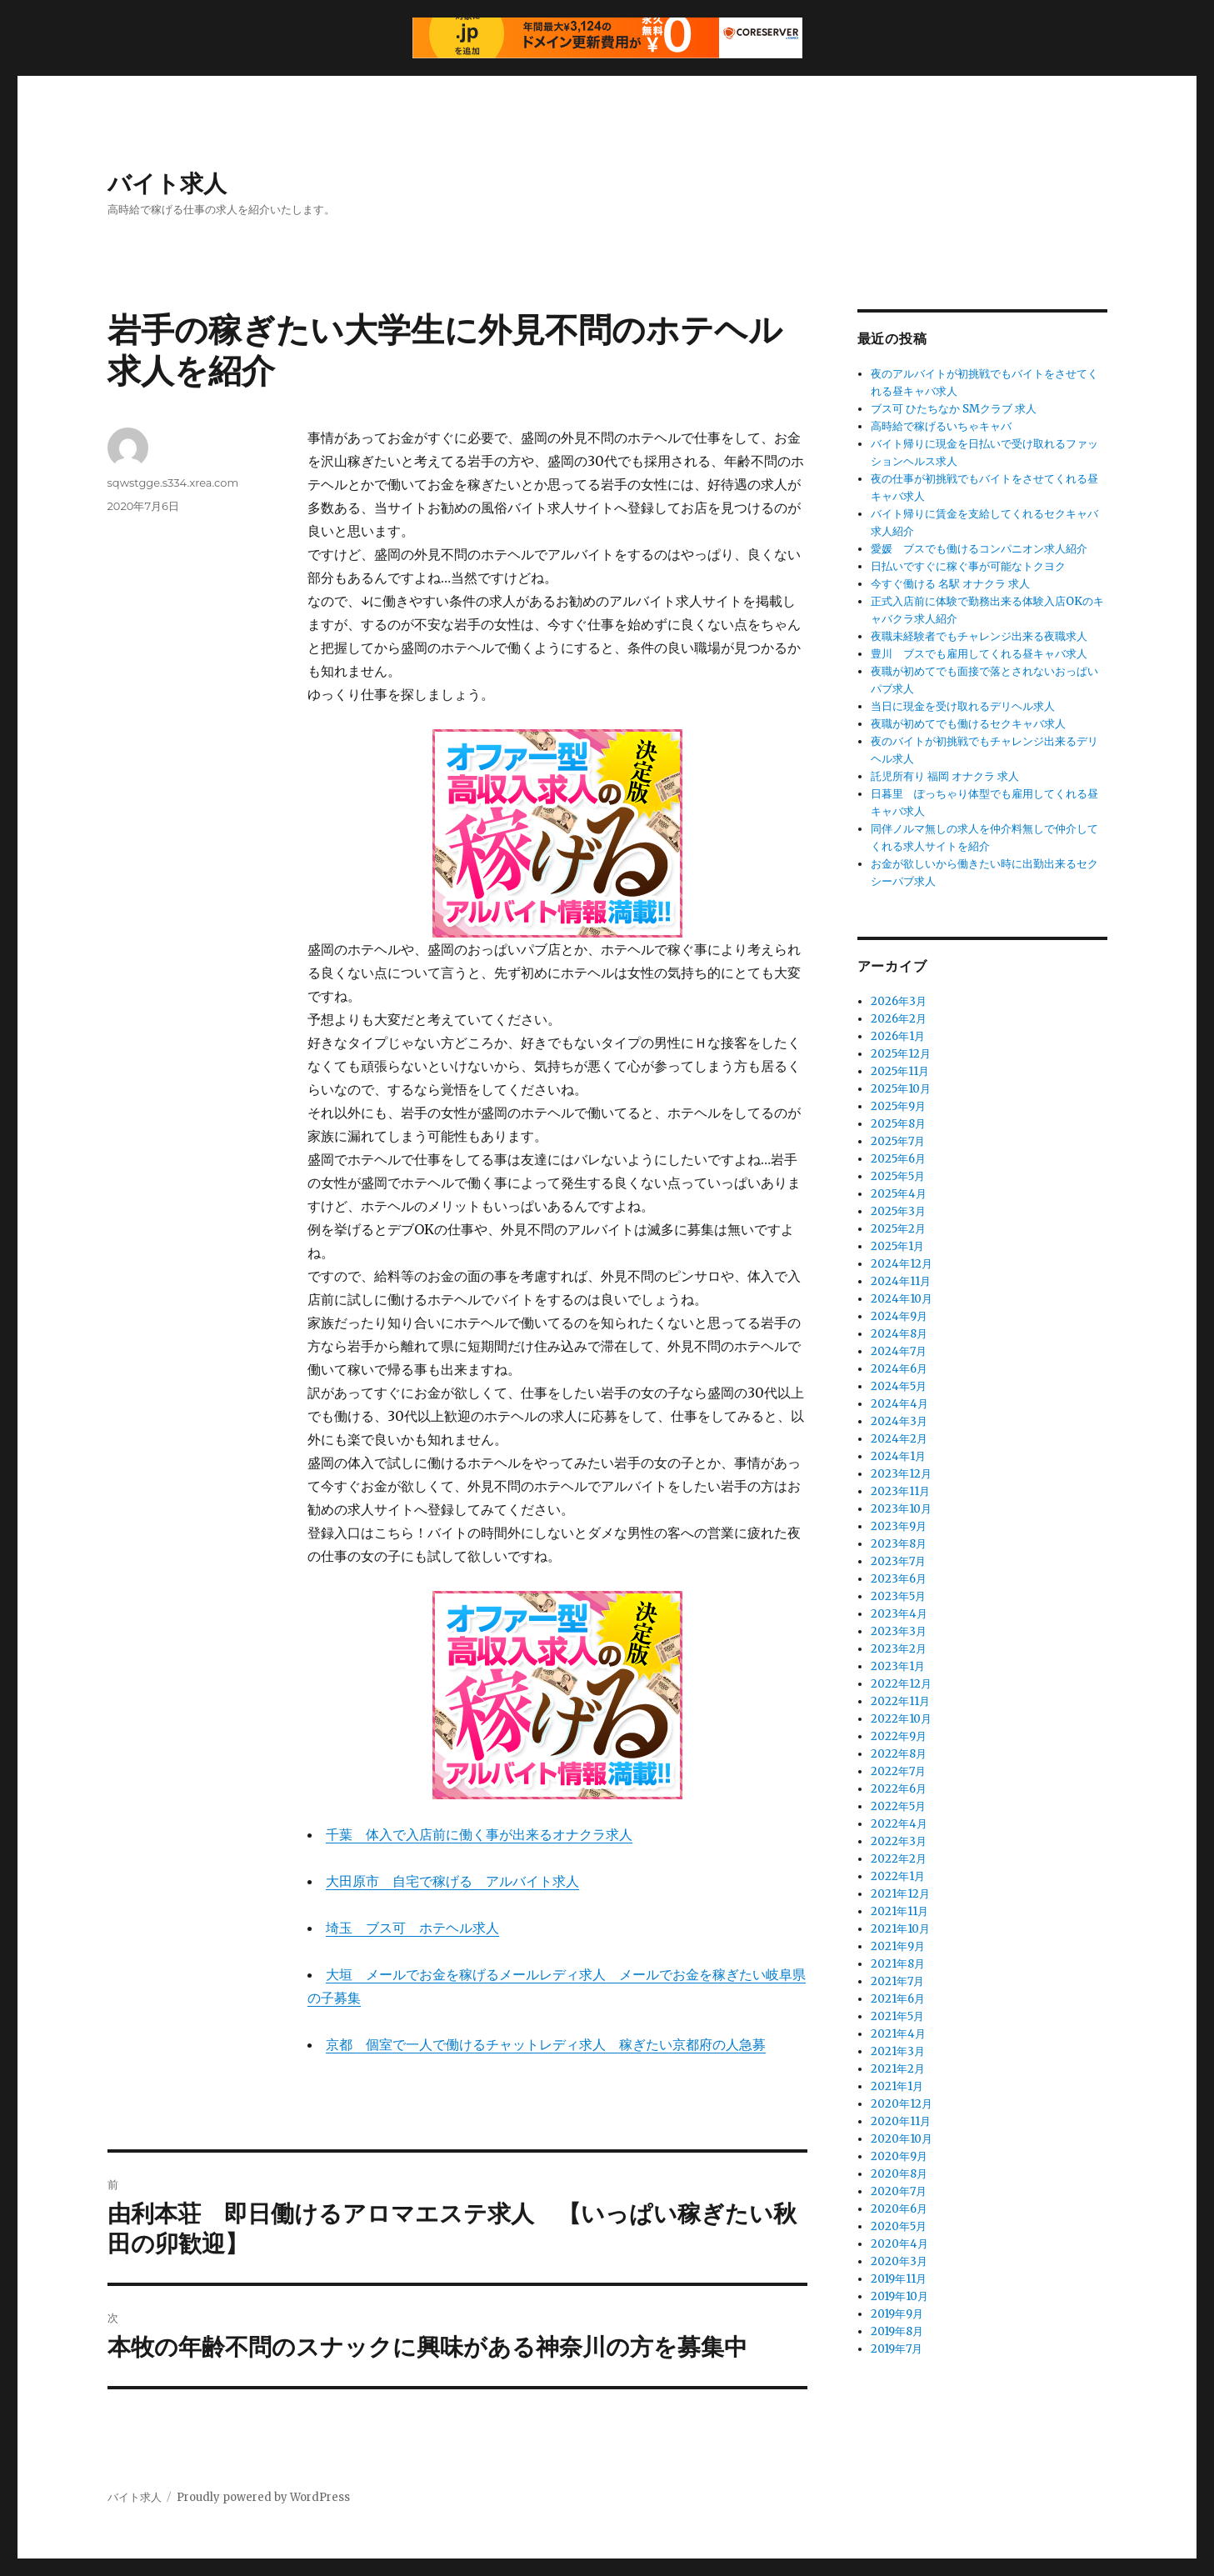 Image resolution: width=1214 pixels, height=2576 pixels. I want to click on 2022年12月, so click(901, 1684).